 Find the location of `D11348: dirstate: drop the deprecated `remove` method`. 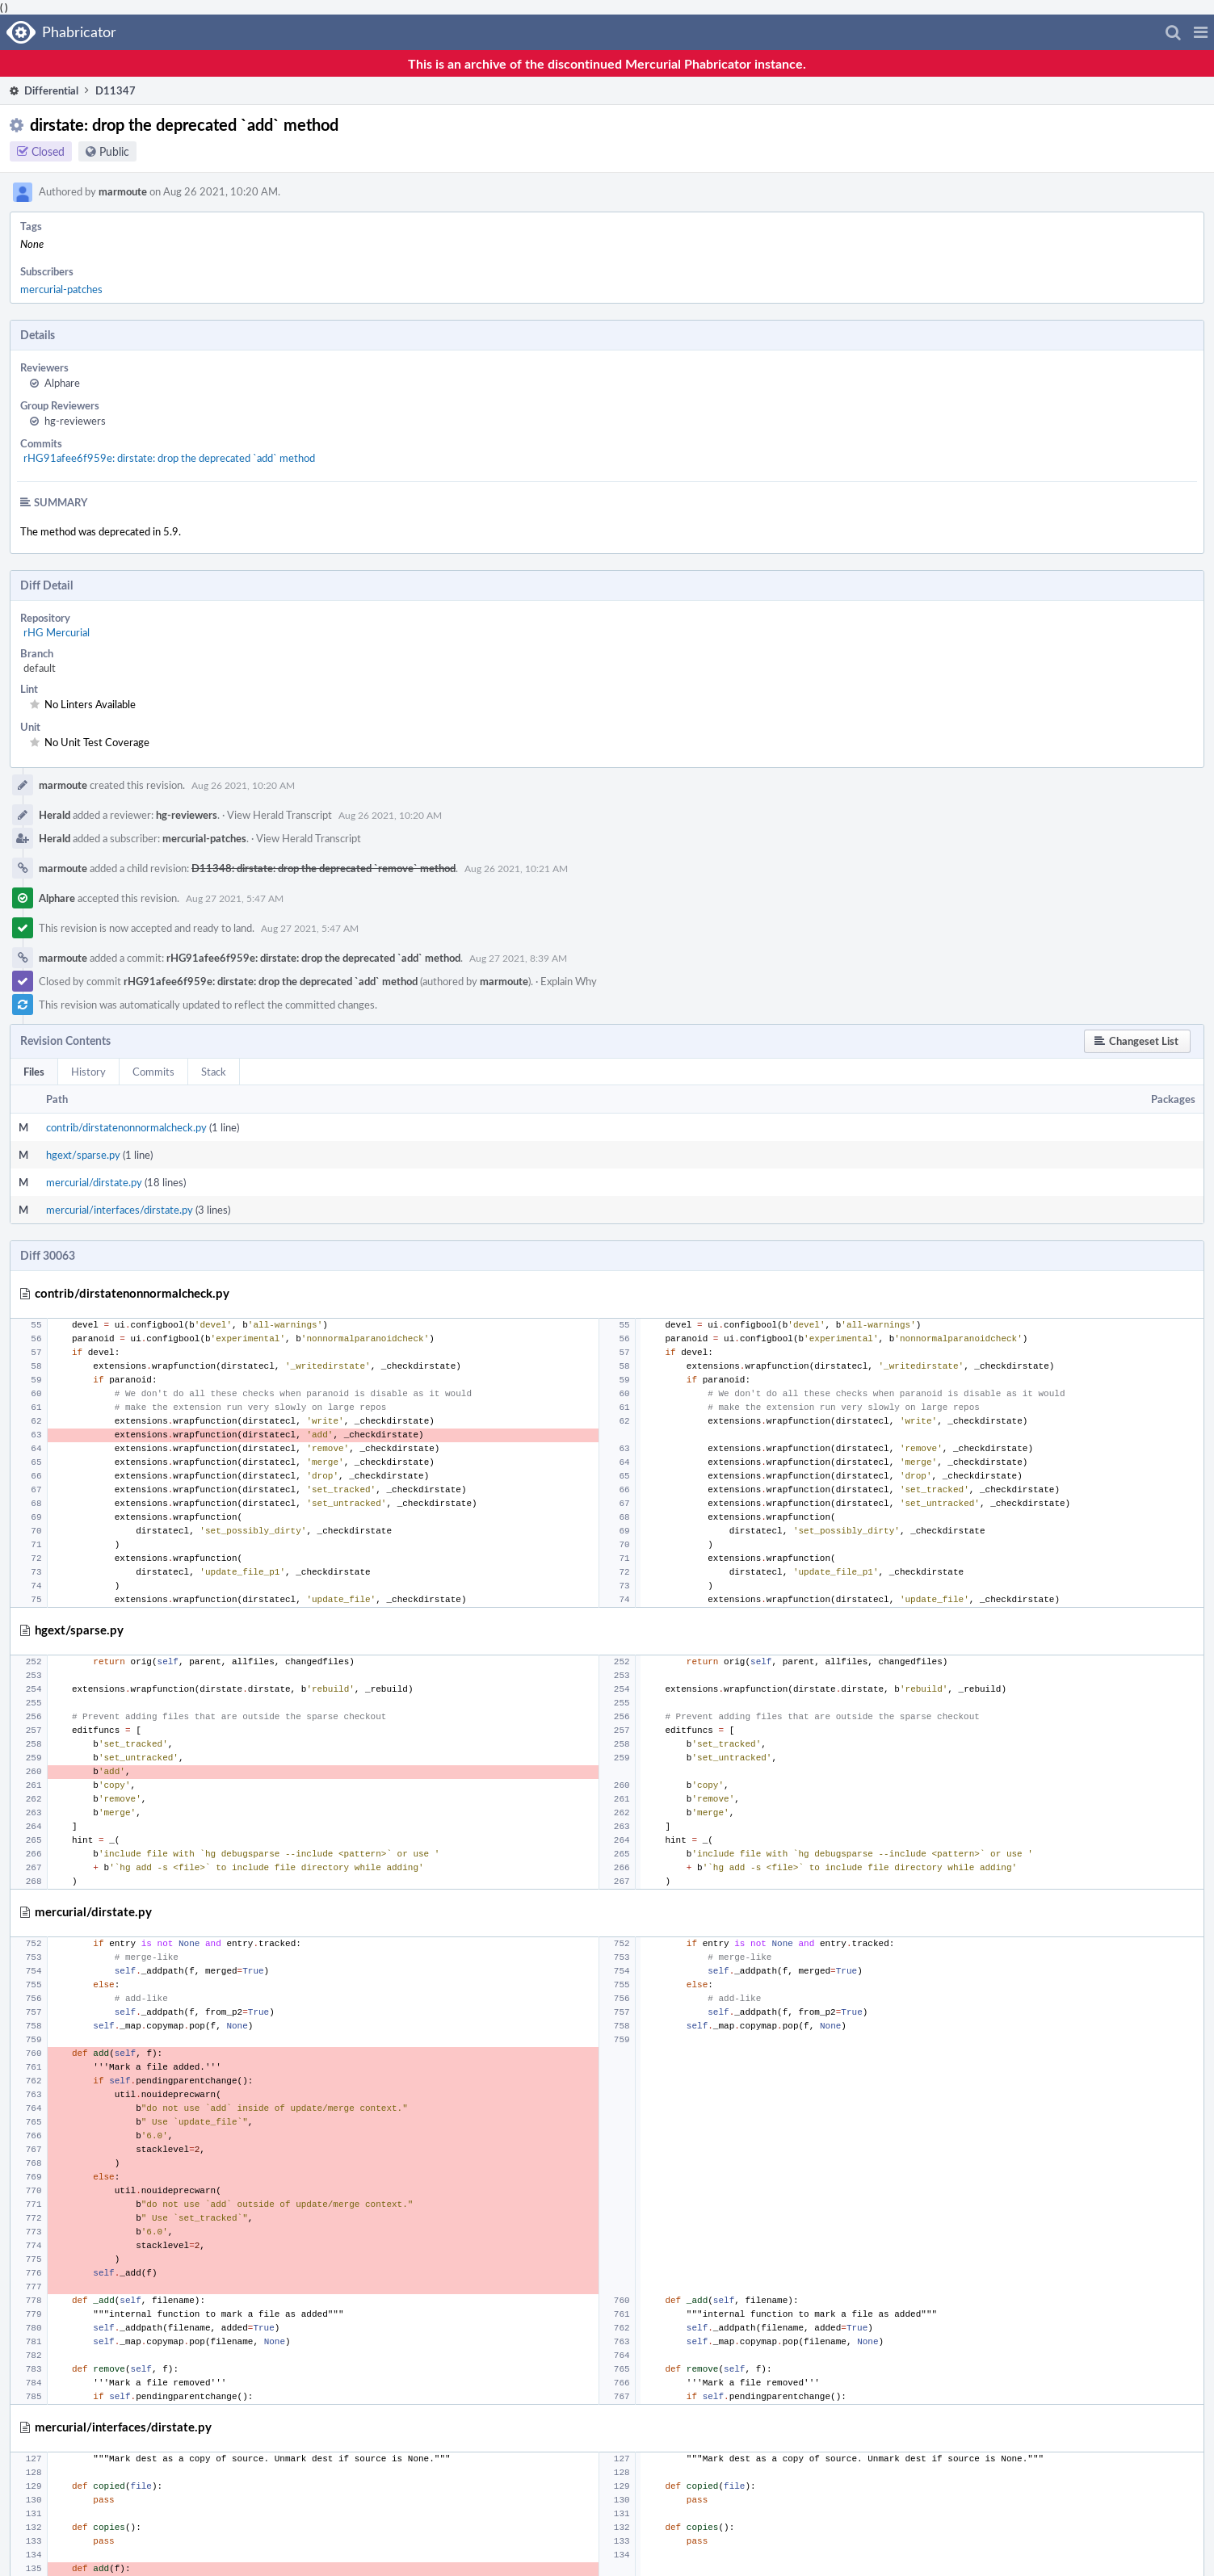

D11348: dirstate: drop the deprecated `remove` method is located at coordinates (323, 868).